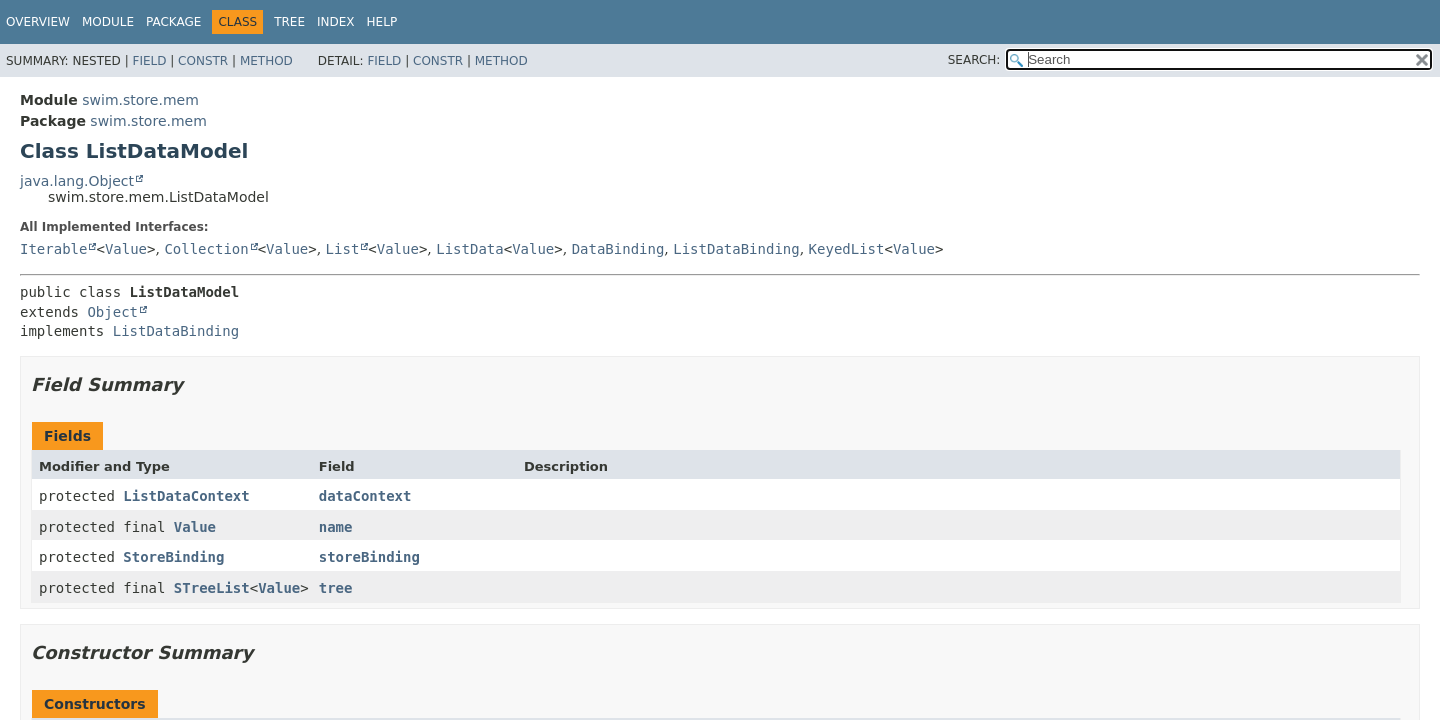 This screenshot has width=1440, height=720. Describe the element at coordinates (336, 527) in the screenshot. I see `name` at that location.